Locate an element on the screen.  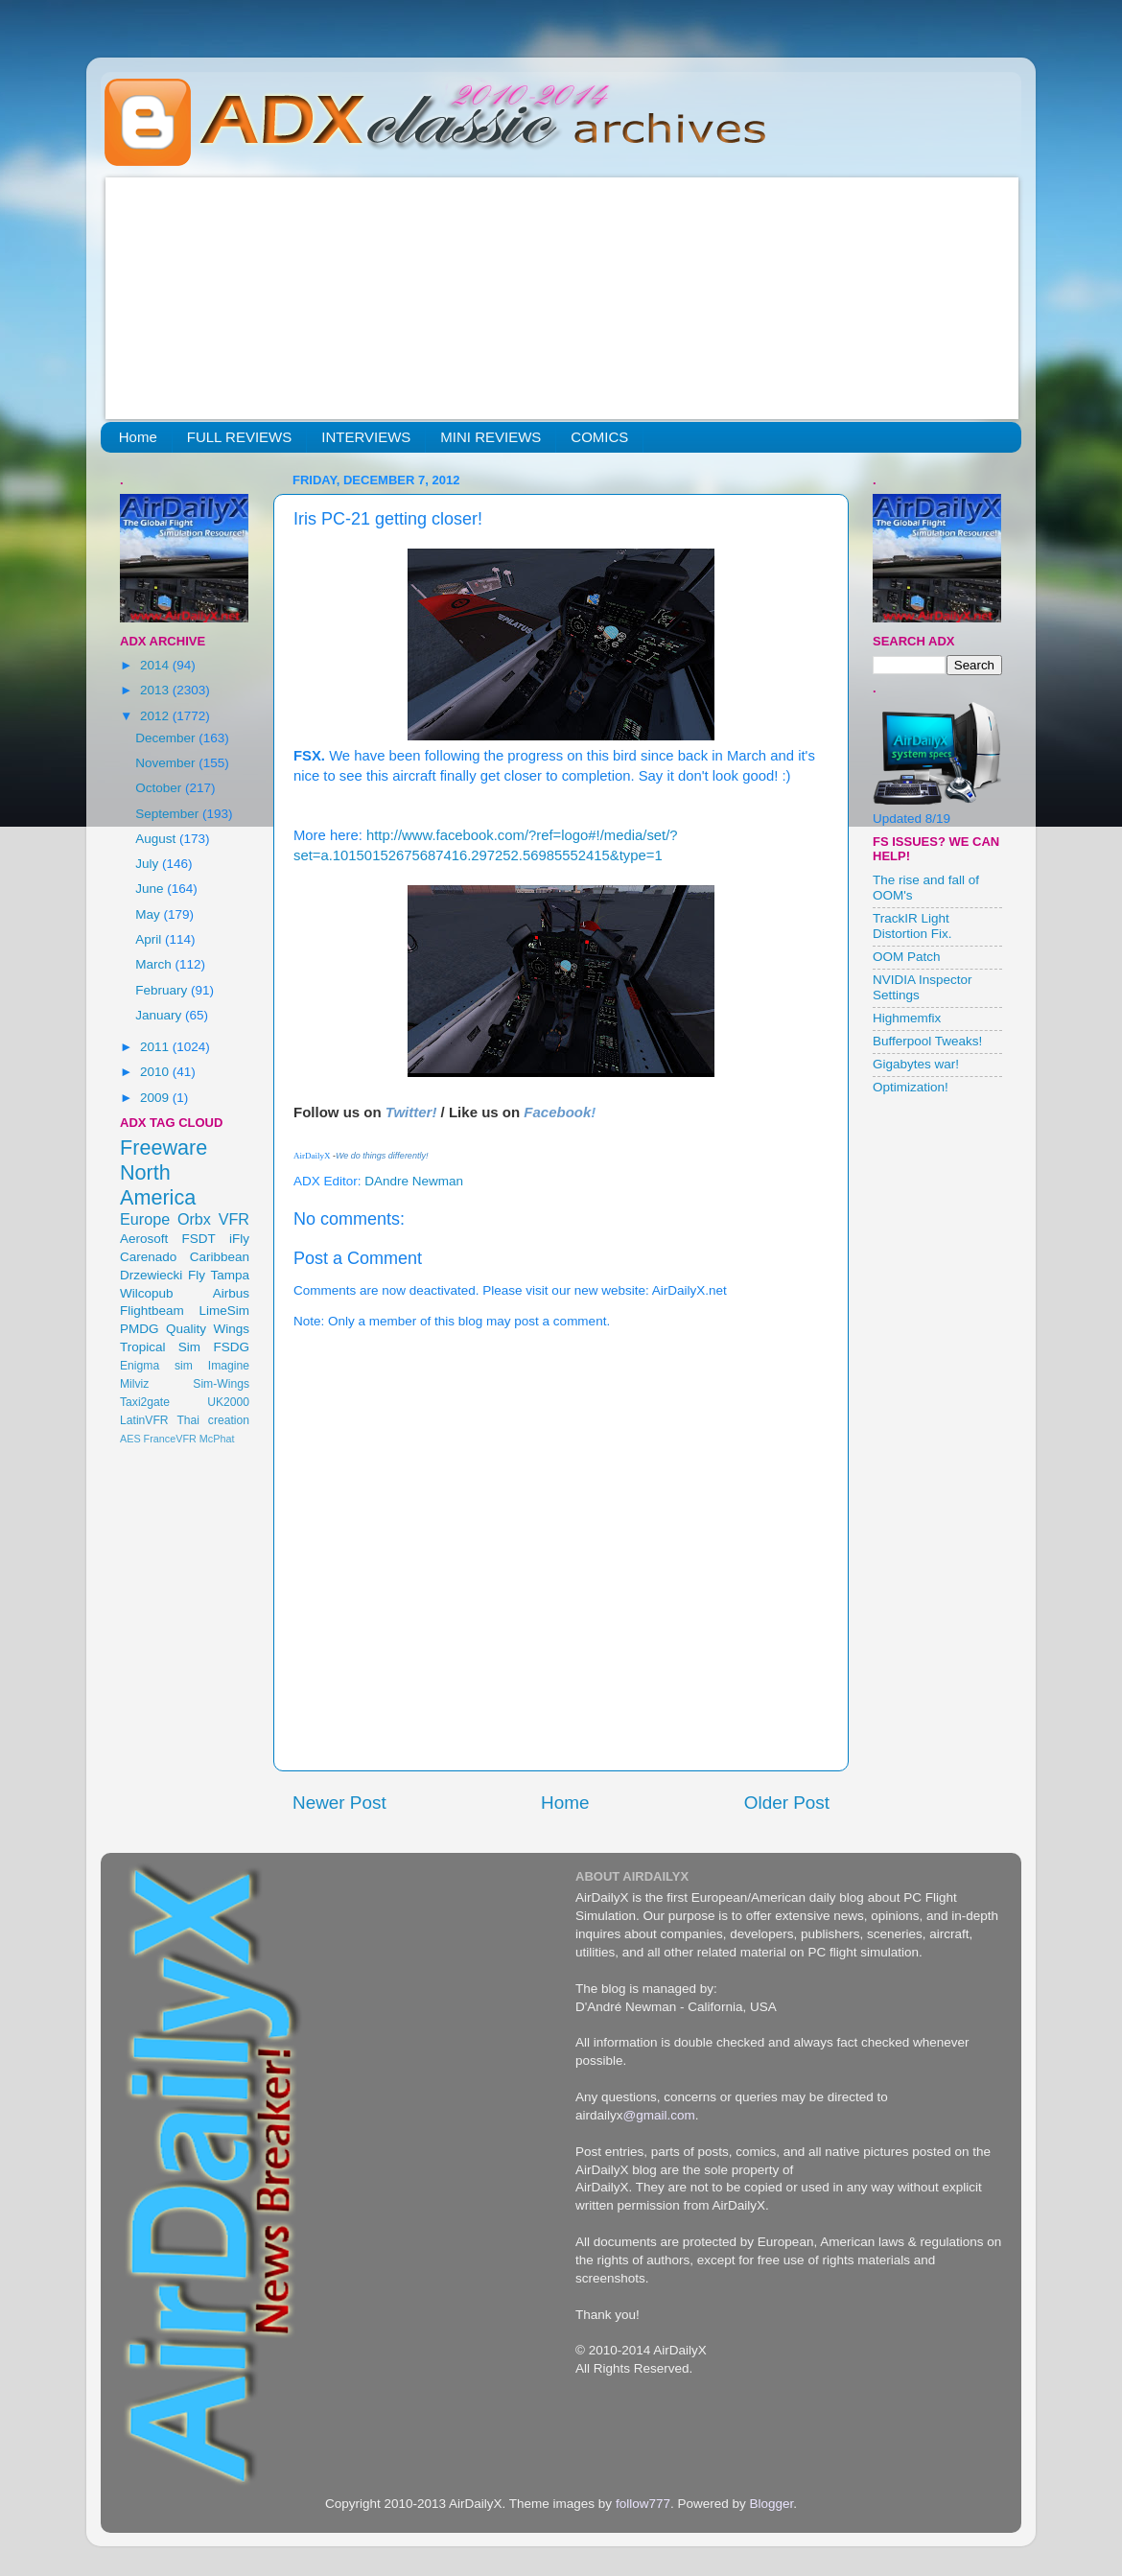
Aerosoft is located at coordinates (144, 1238).